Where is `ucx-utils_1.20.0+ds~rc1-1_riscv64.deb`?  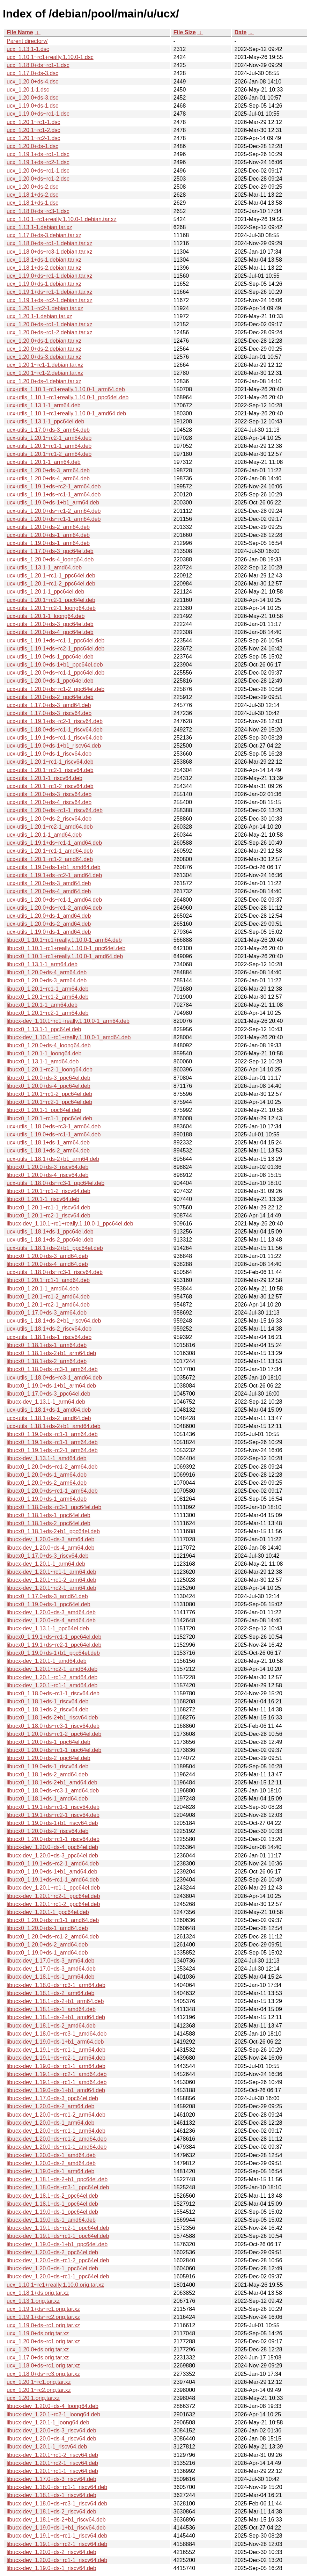 ucx-utils_1.20.0+ds~rc1-1_riscv64.deb is located at coordinates (55, 810).